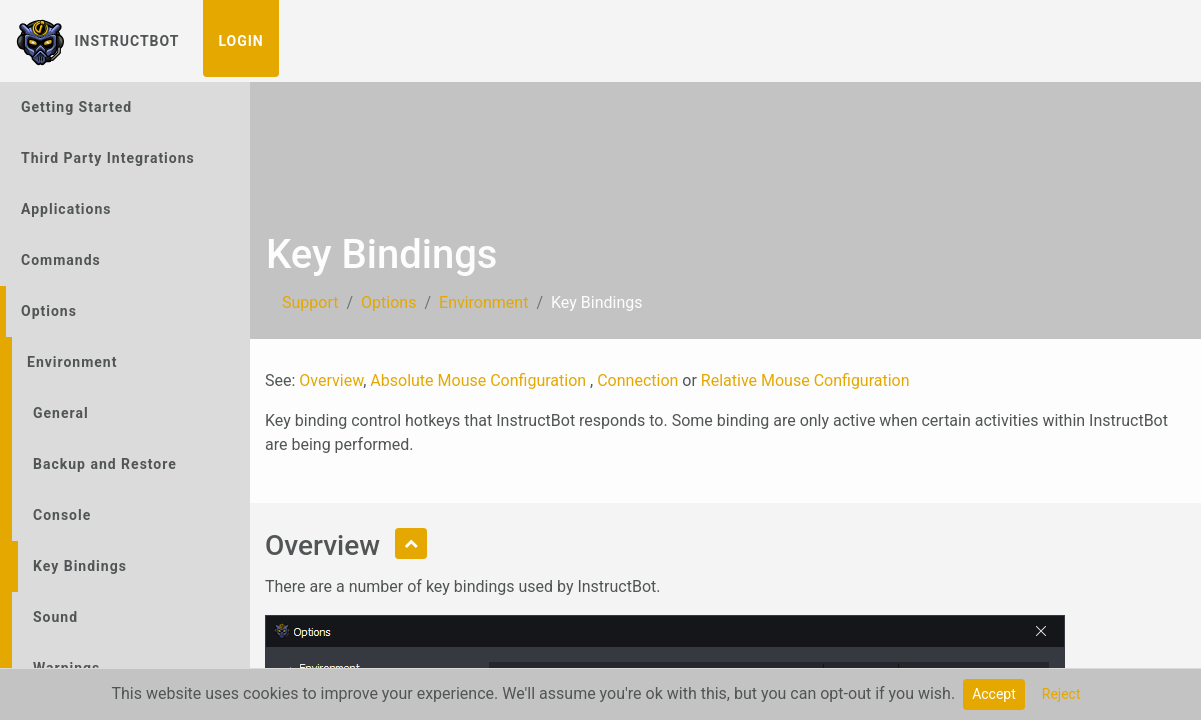 The width and height of the screenshot is (1201, 720). What do you see at coordinates (61, 260) in the screenshot?
I see `Commands` at bounding box center [61, 260].